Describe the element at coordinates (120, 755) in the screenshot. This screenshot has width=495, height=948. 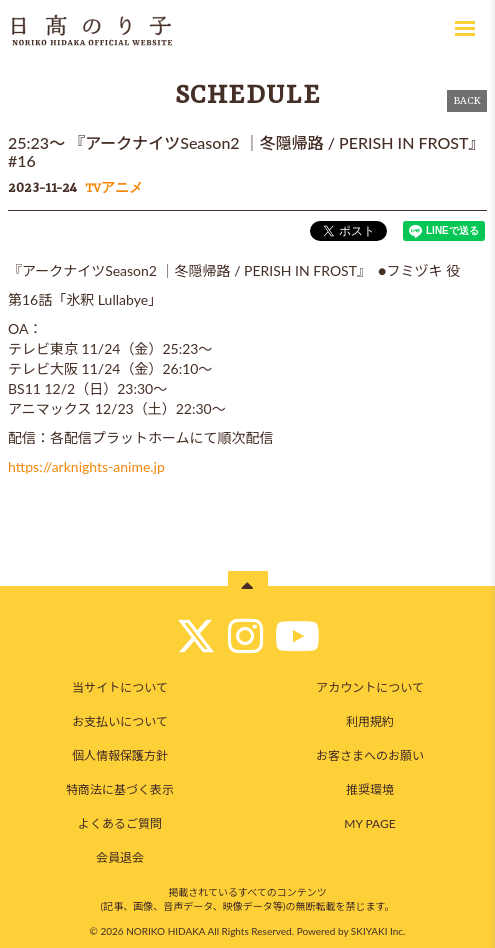
I see `個人情報保護方針` at that location.